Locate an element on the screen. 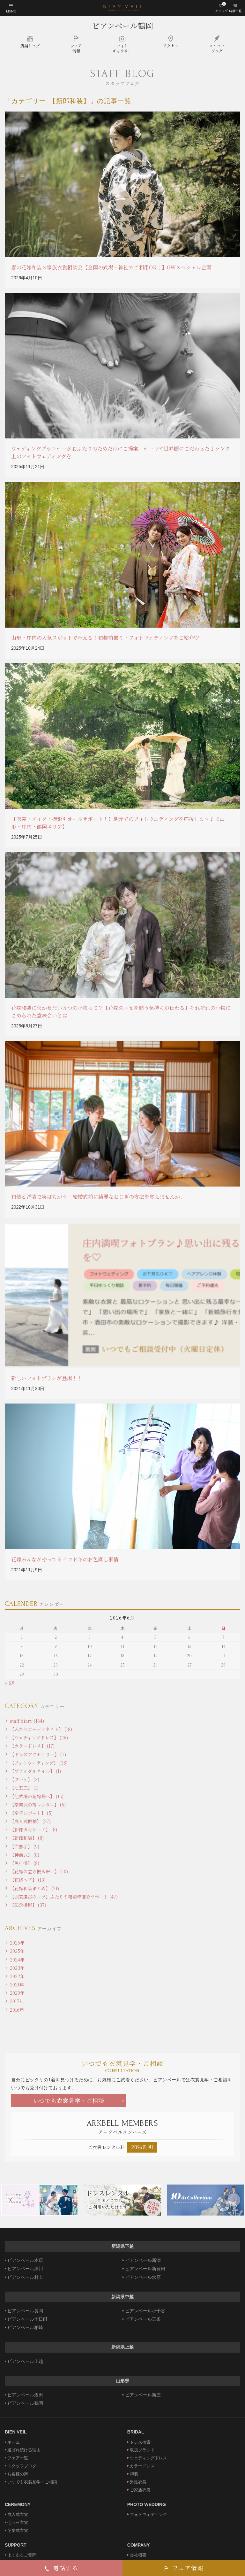 This screenshot has height=2576, width=245. ビアンベール柏崎 is located at coordinates (25, 2327).